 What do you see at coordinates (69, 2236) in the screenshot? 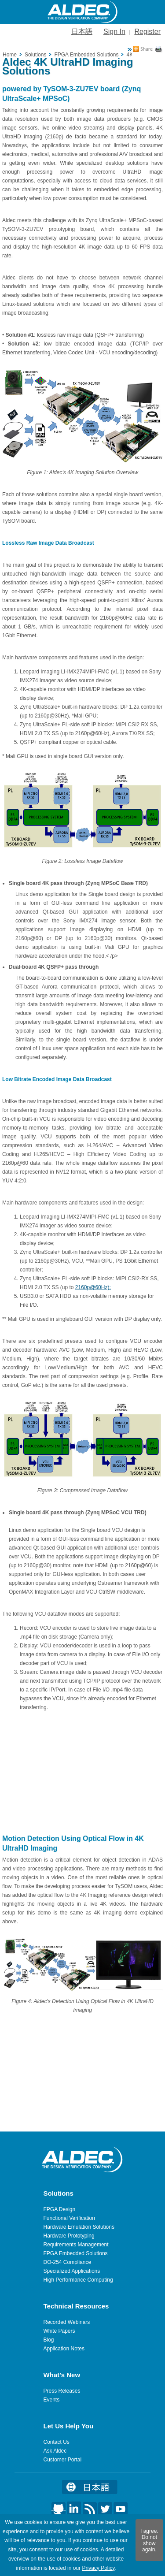
I see `Hardware Prototyping` at bounding box center [69, 2236].